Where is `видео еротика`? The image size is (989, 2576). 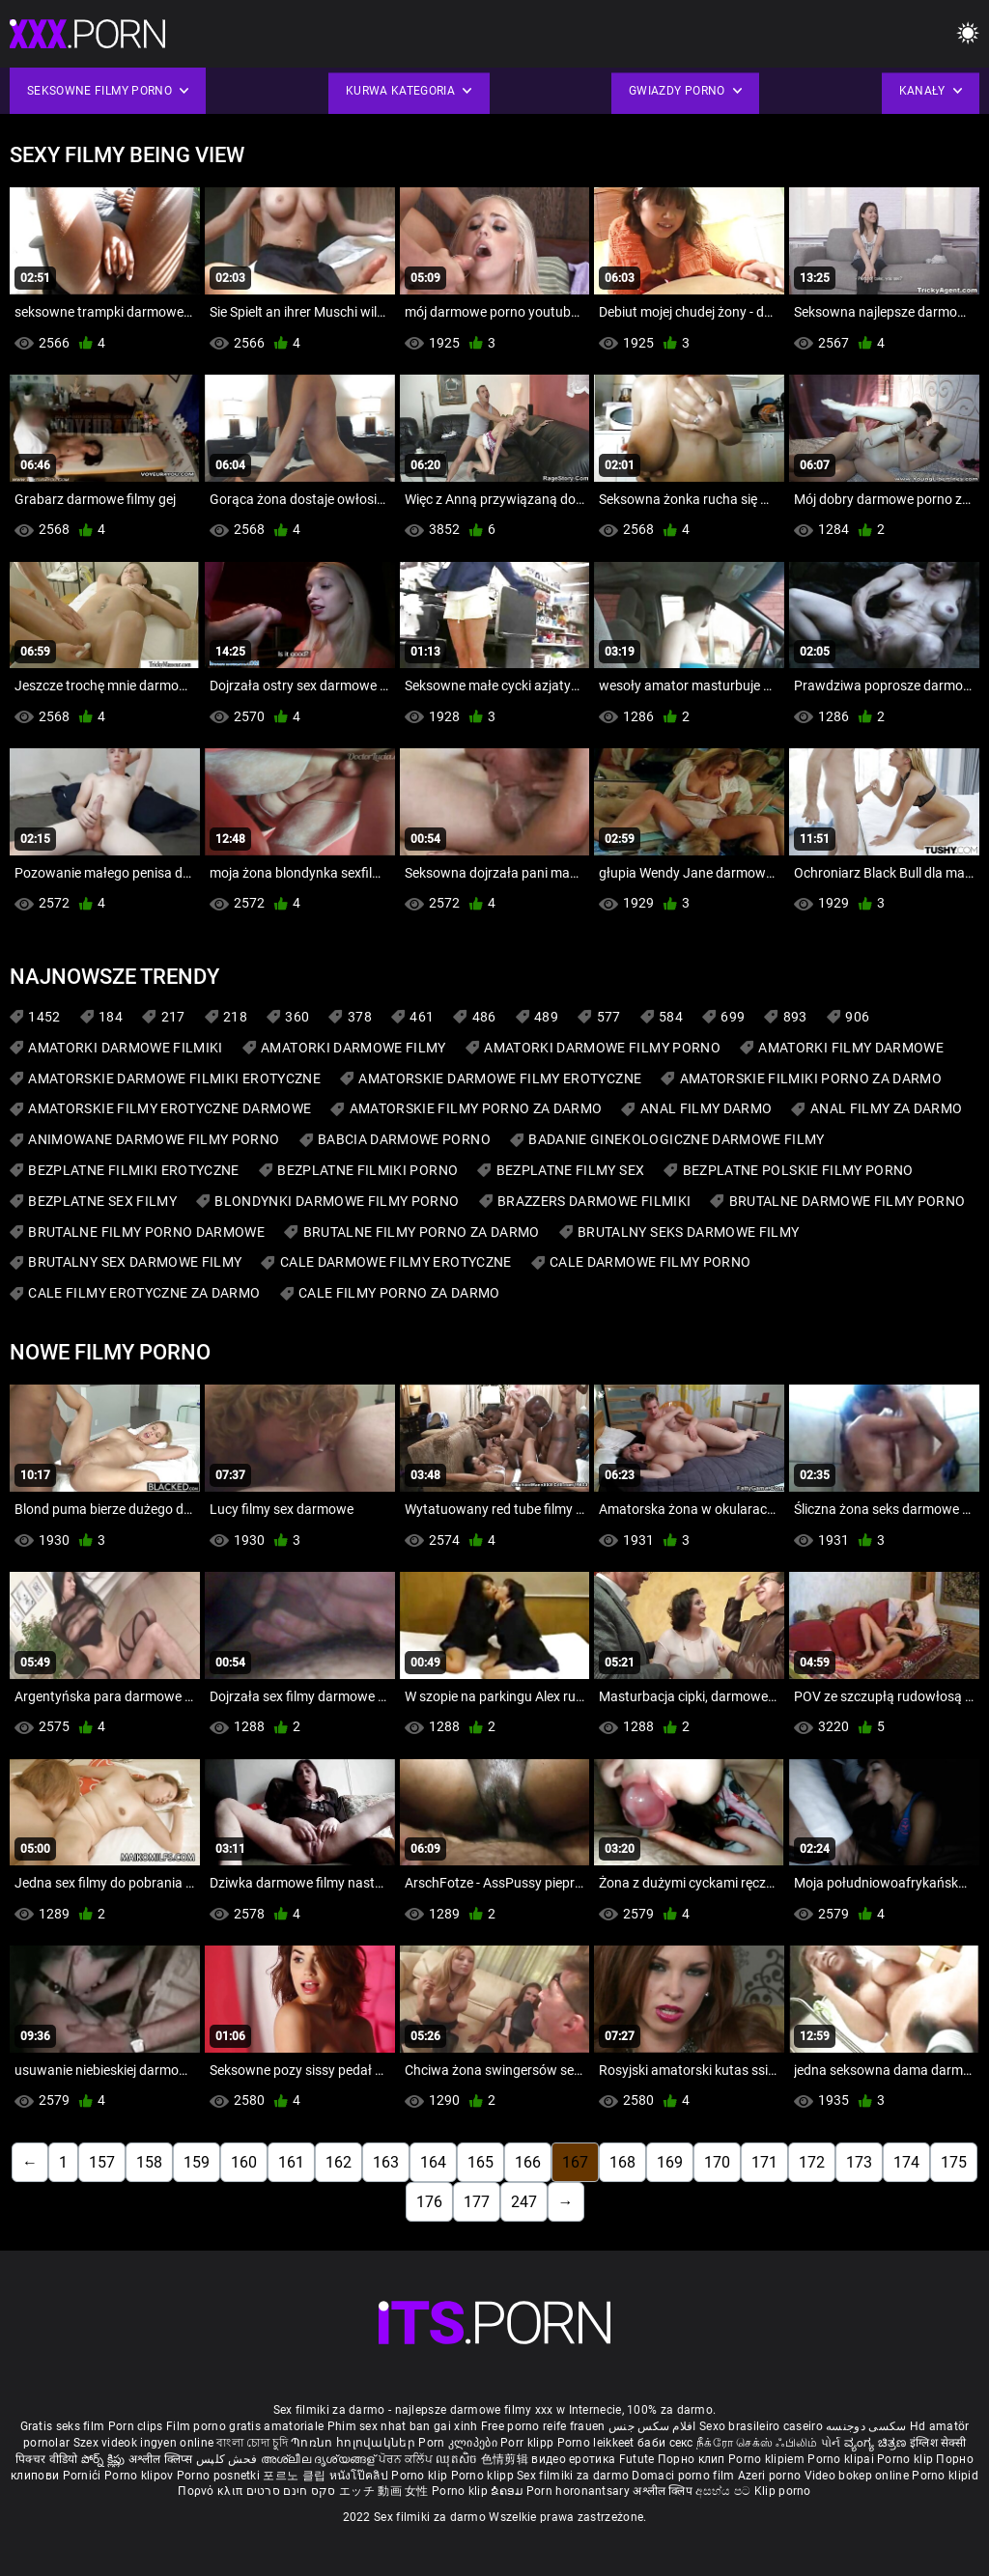
видео еротика is located at coordinates (573, 2459).